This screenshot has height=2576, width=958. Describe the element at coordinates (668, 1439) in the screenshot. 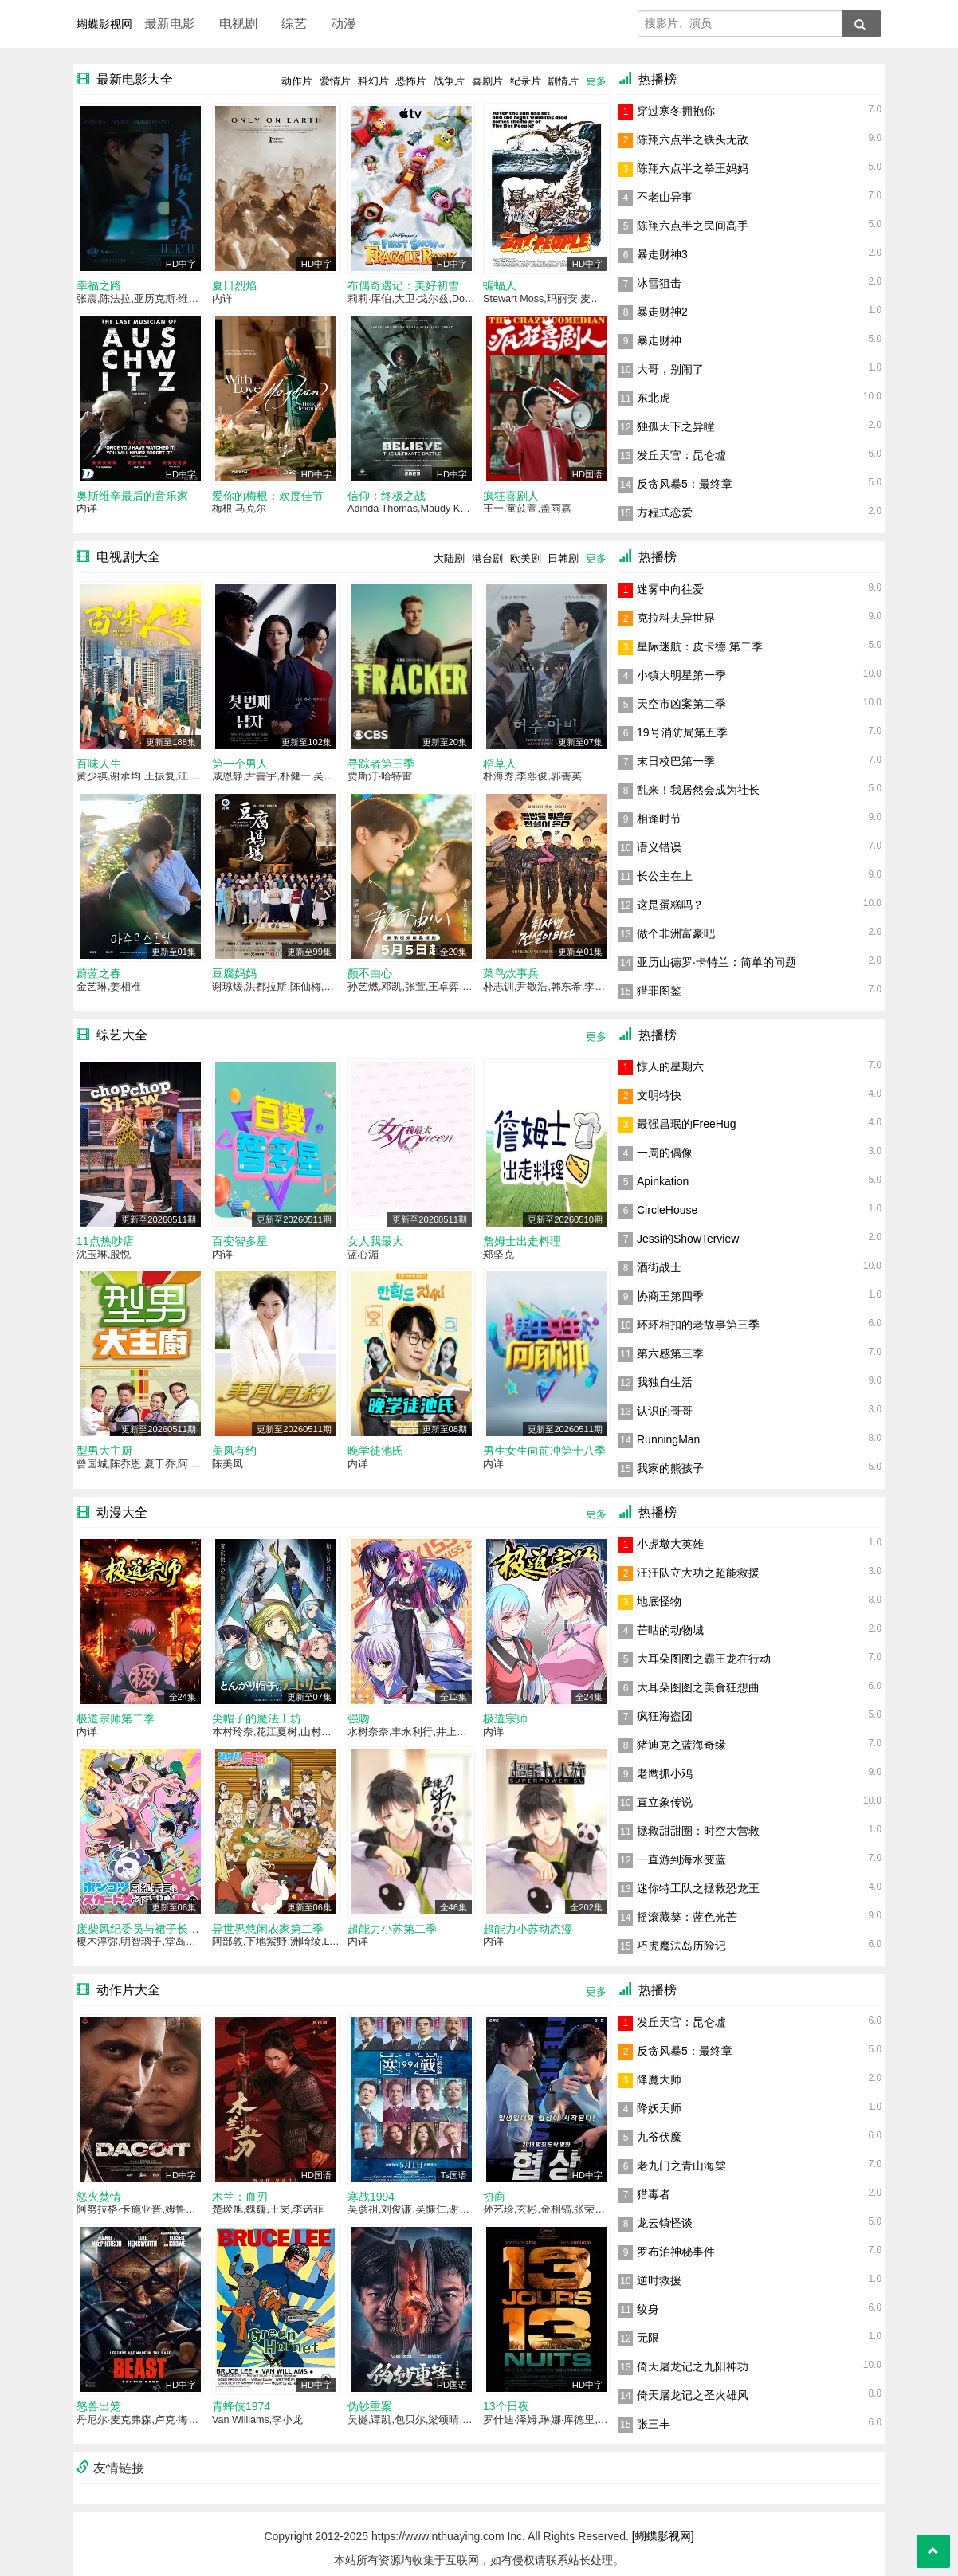

I see `RunningMan` at that location.